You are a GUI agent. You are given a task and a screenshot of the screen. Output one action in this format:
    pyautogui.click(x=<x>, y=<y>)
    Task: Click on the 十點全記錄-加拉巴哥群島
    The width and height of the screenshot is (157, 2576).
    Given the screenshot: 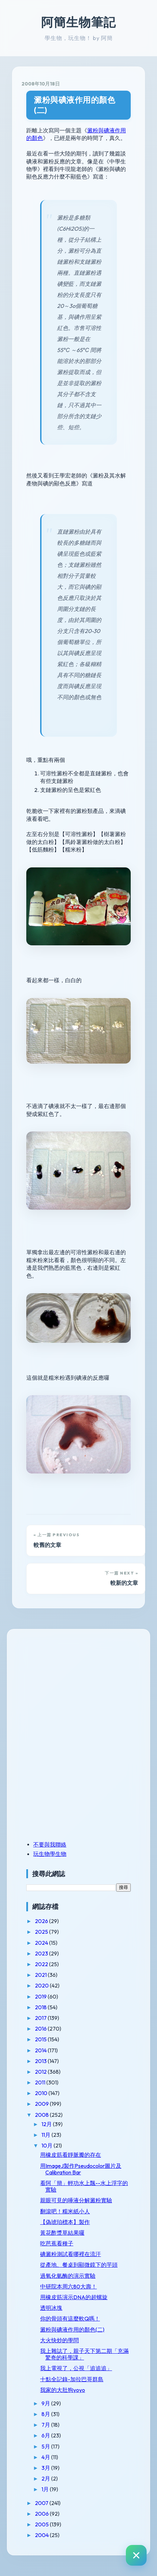 What is the action you would take?
    pyautogui.click(x=71, y=2379)
    